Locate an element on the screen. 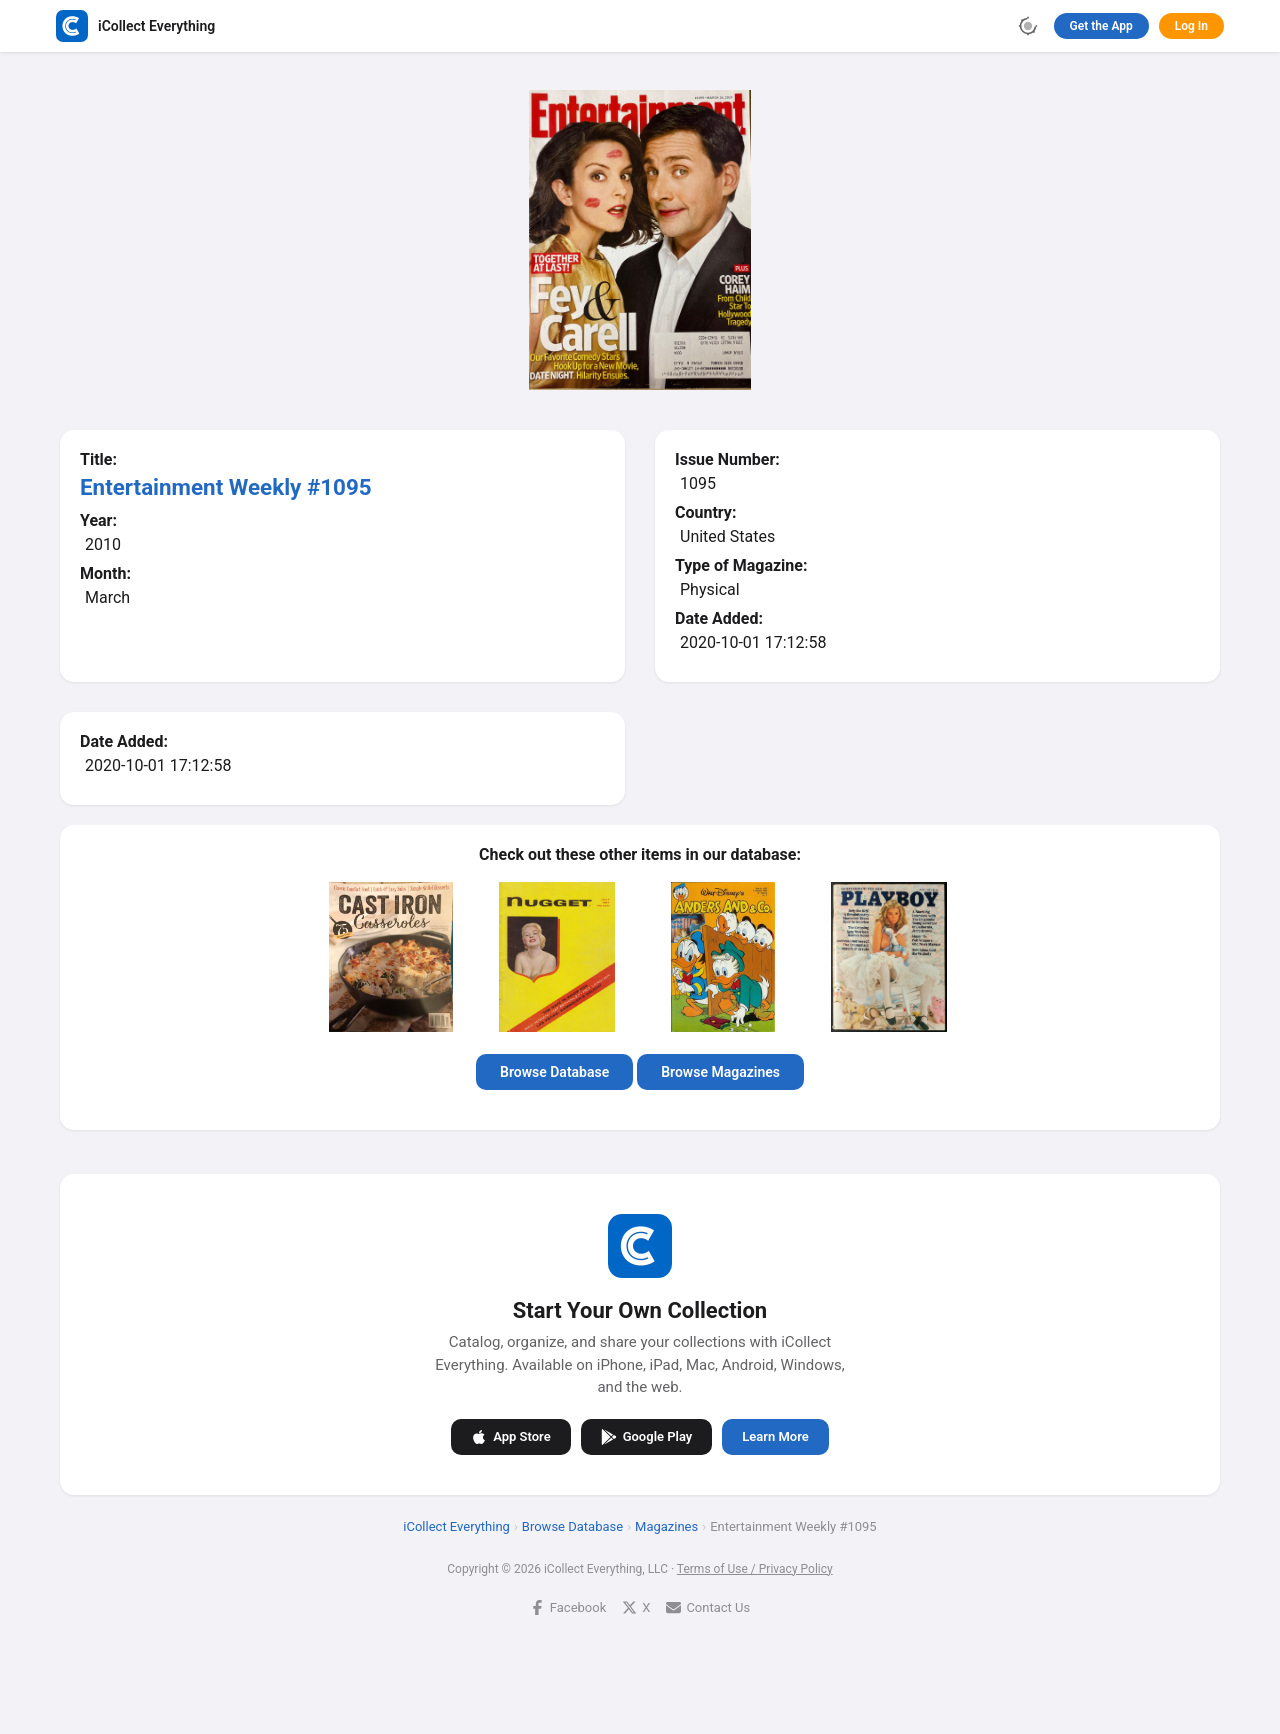 This screenshot has width=1280, height=1734. Browse Database is located at coordinates (554, 1072).